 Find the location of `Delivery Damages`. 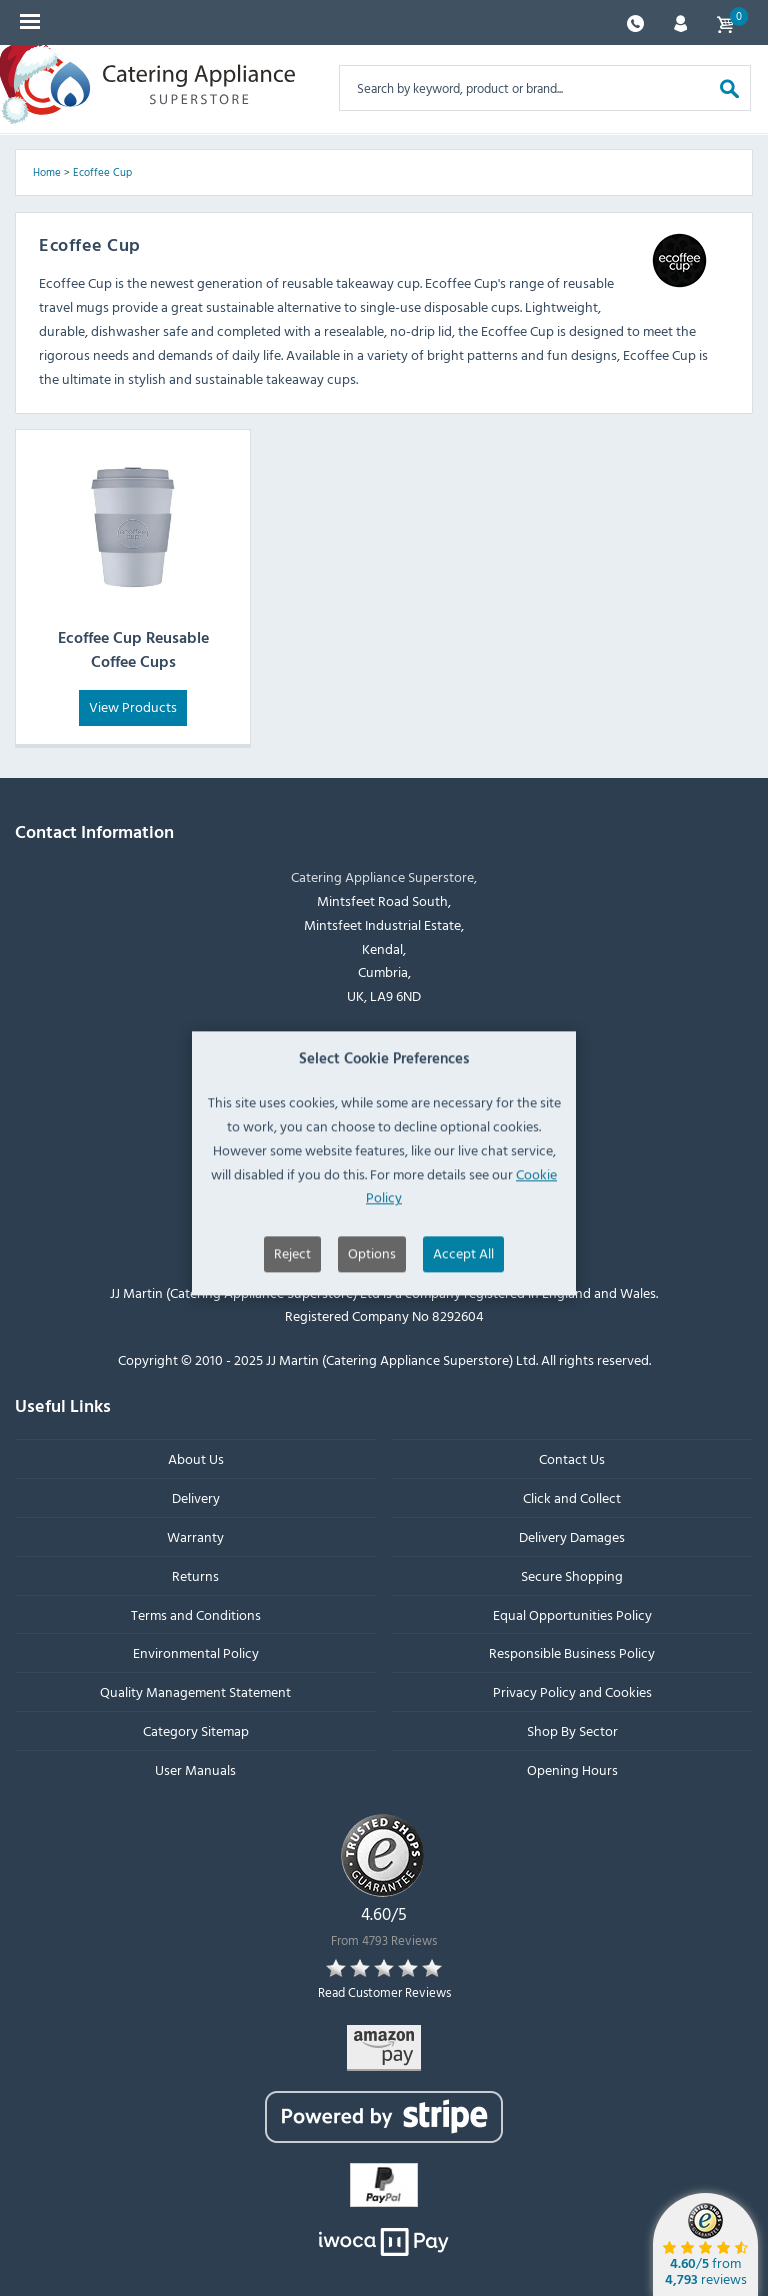

Delivery Damages is located at coordinates (572, 1536).